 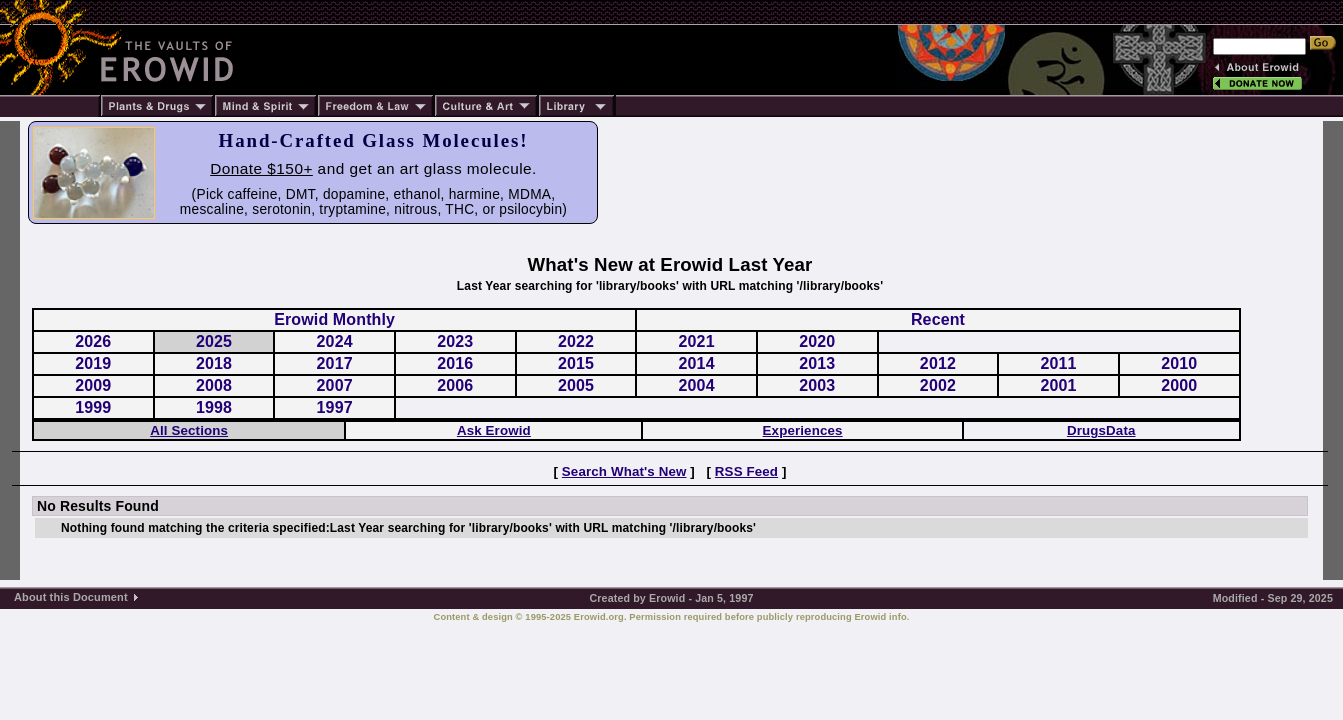 I want to click on 2012, so click(x=938, y=363).